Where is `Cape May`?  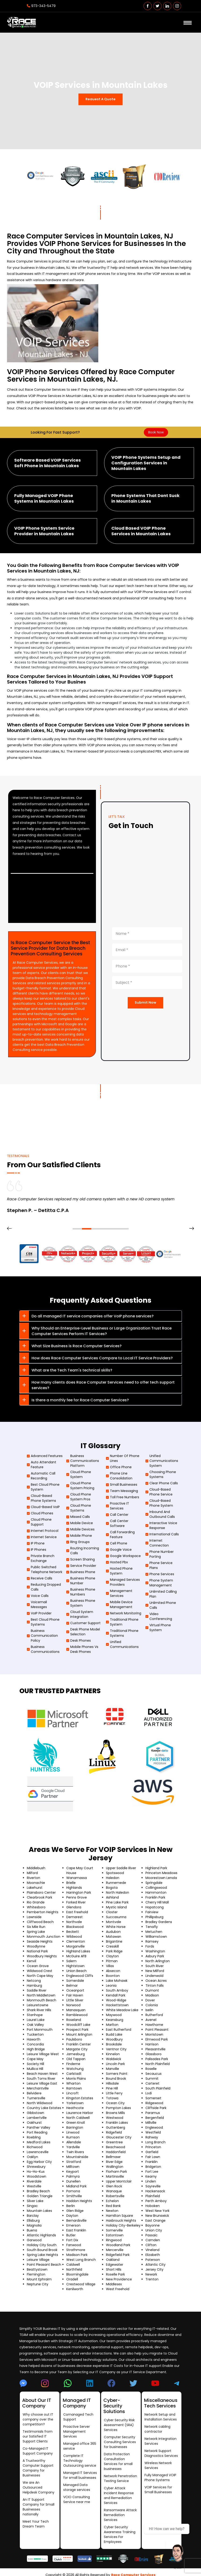 Cape May is located at coordinates (35, 2053).